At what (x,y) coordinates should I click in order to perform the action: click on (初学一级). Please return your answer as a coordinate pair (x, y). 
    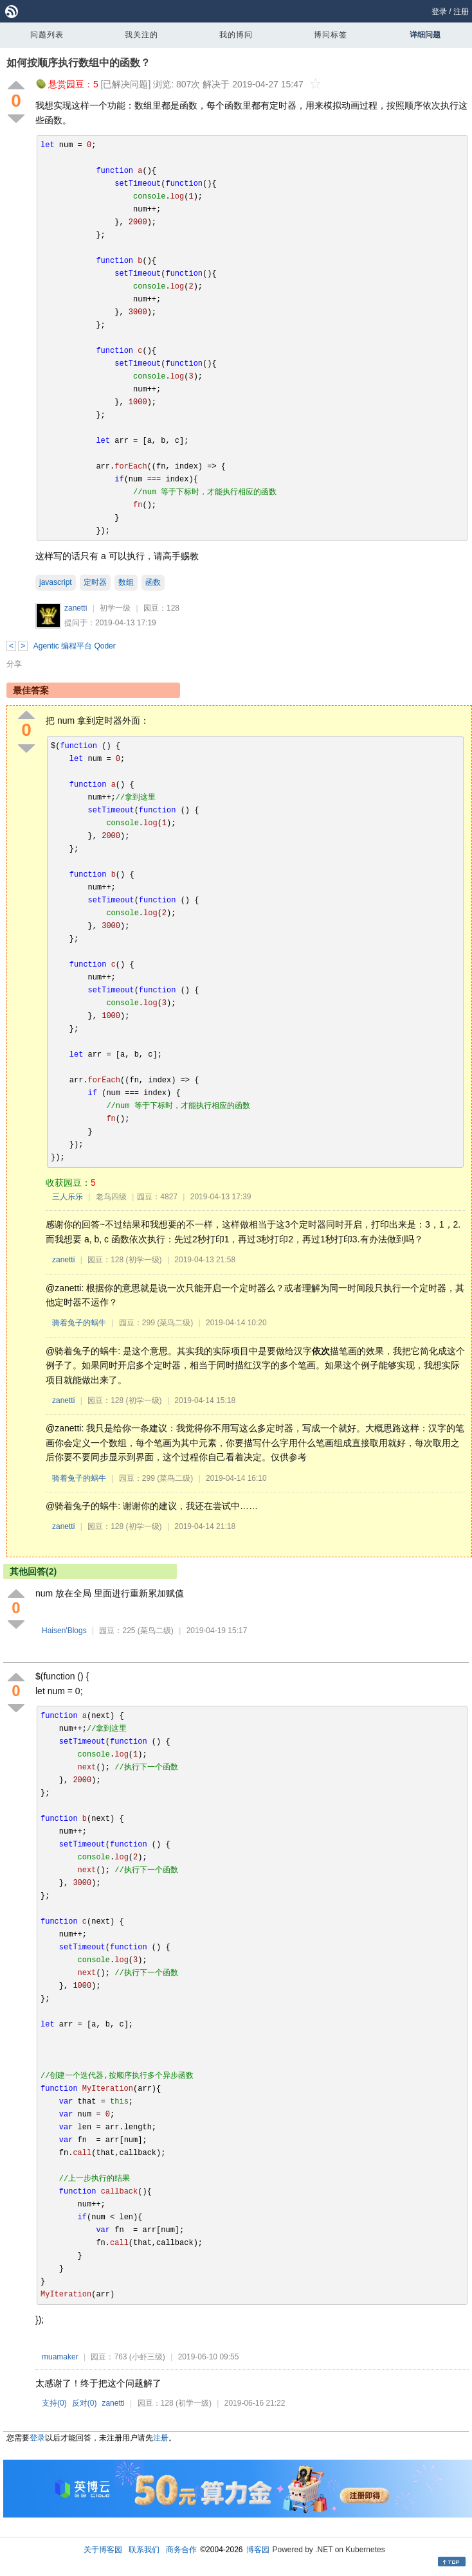
    Looking at the image, I should click on (144, 1259).